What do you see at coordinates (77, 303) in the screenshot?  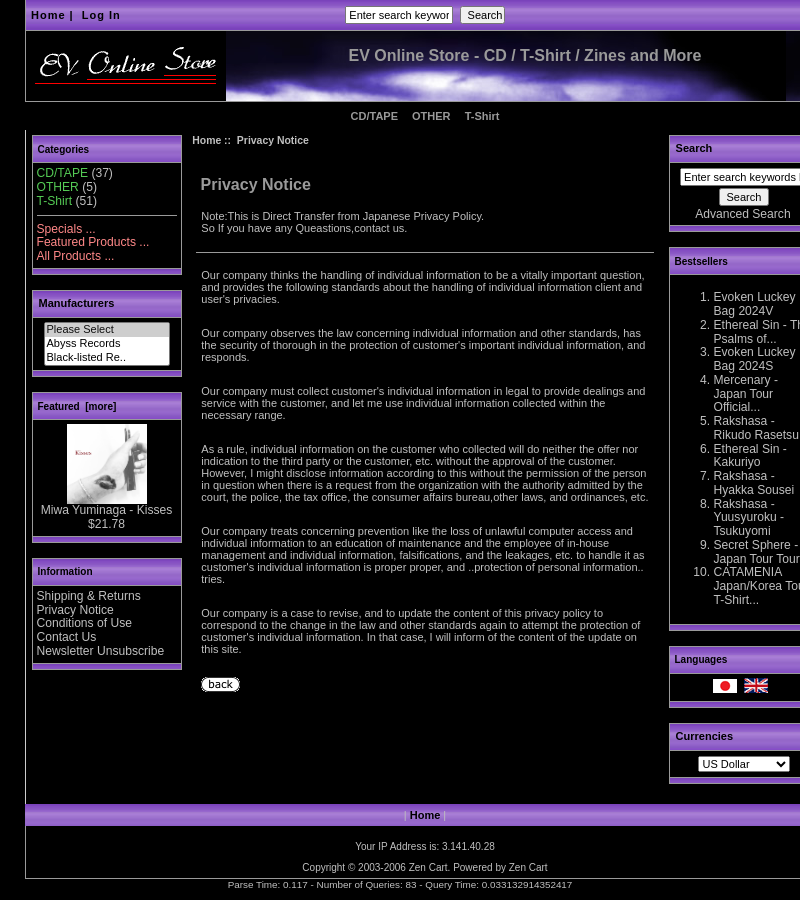 I see `Manufacturers` at bounding box center [77, 303].